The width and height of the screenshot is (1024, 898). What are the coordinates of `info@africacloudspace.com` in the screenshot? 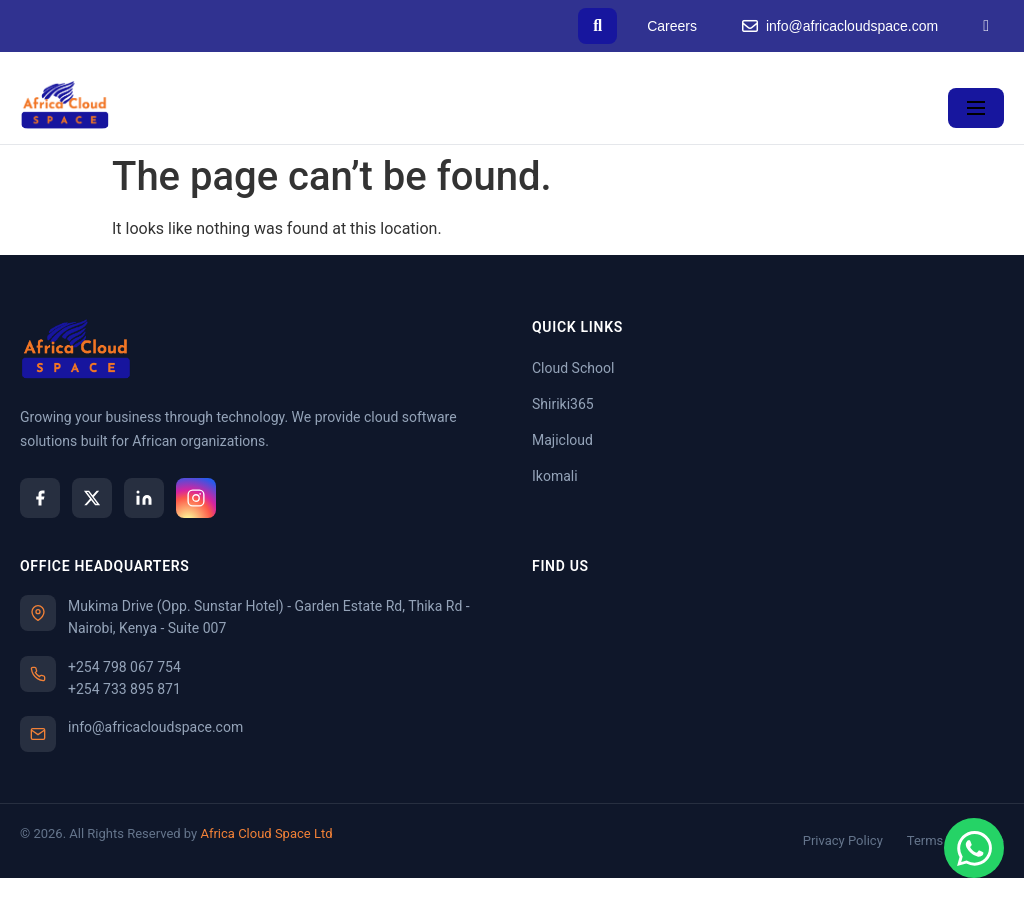 It's located at (840, 26).